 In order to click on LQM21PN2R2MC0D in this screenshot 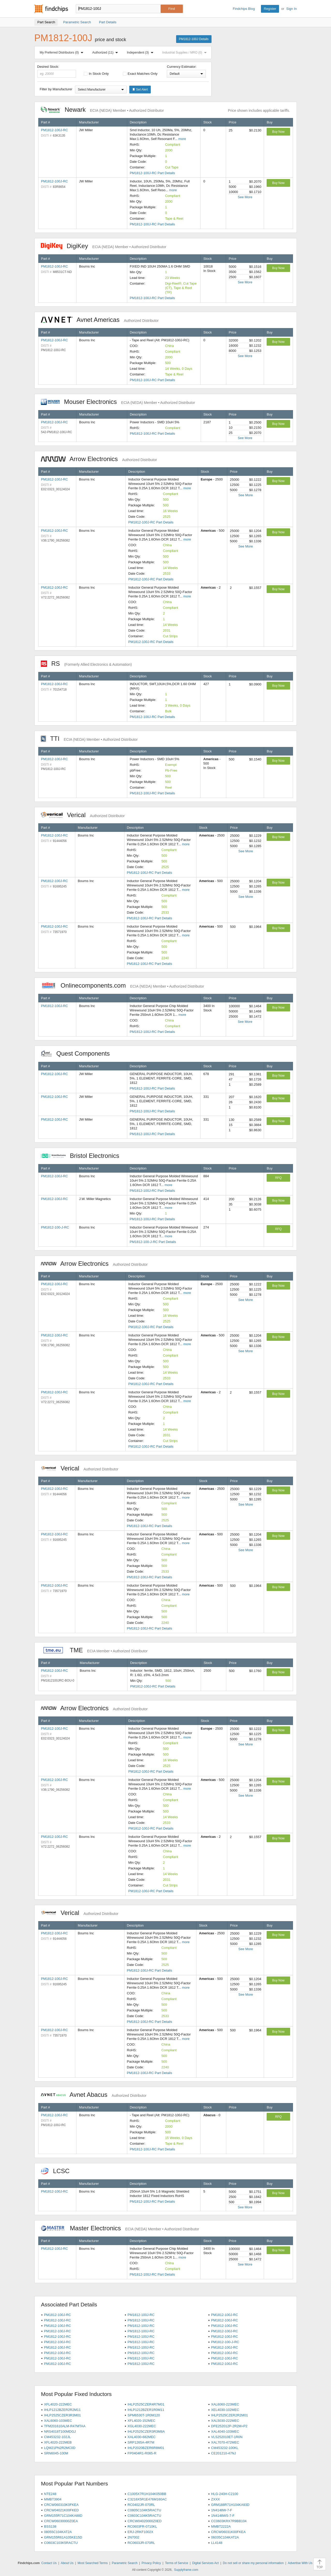, I will do `click(59, 2448)`.